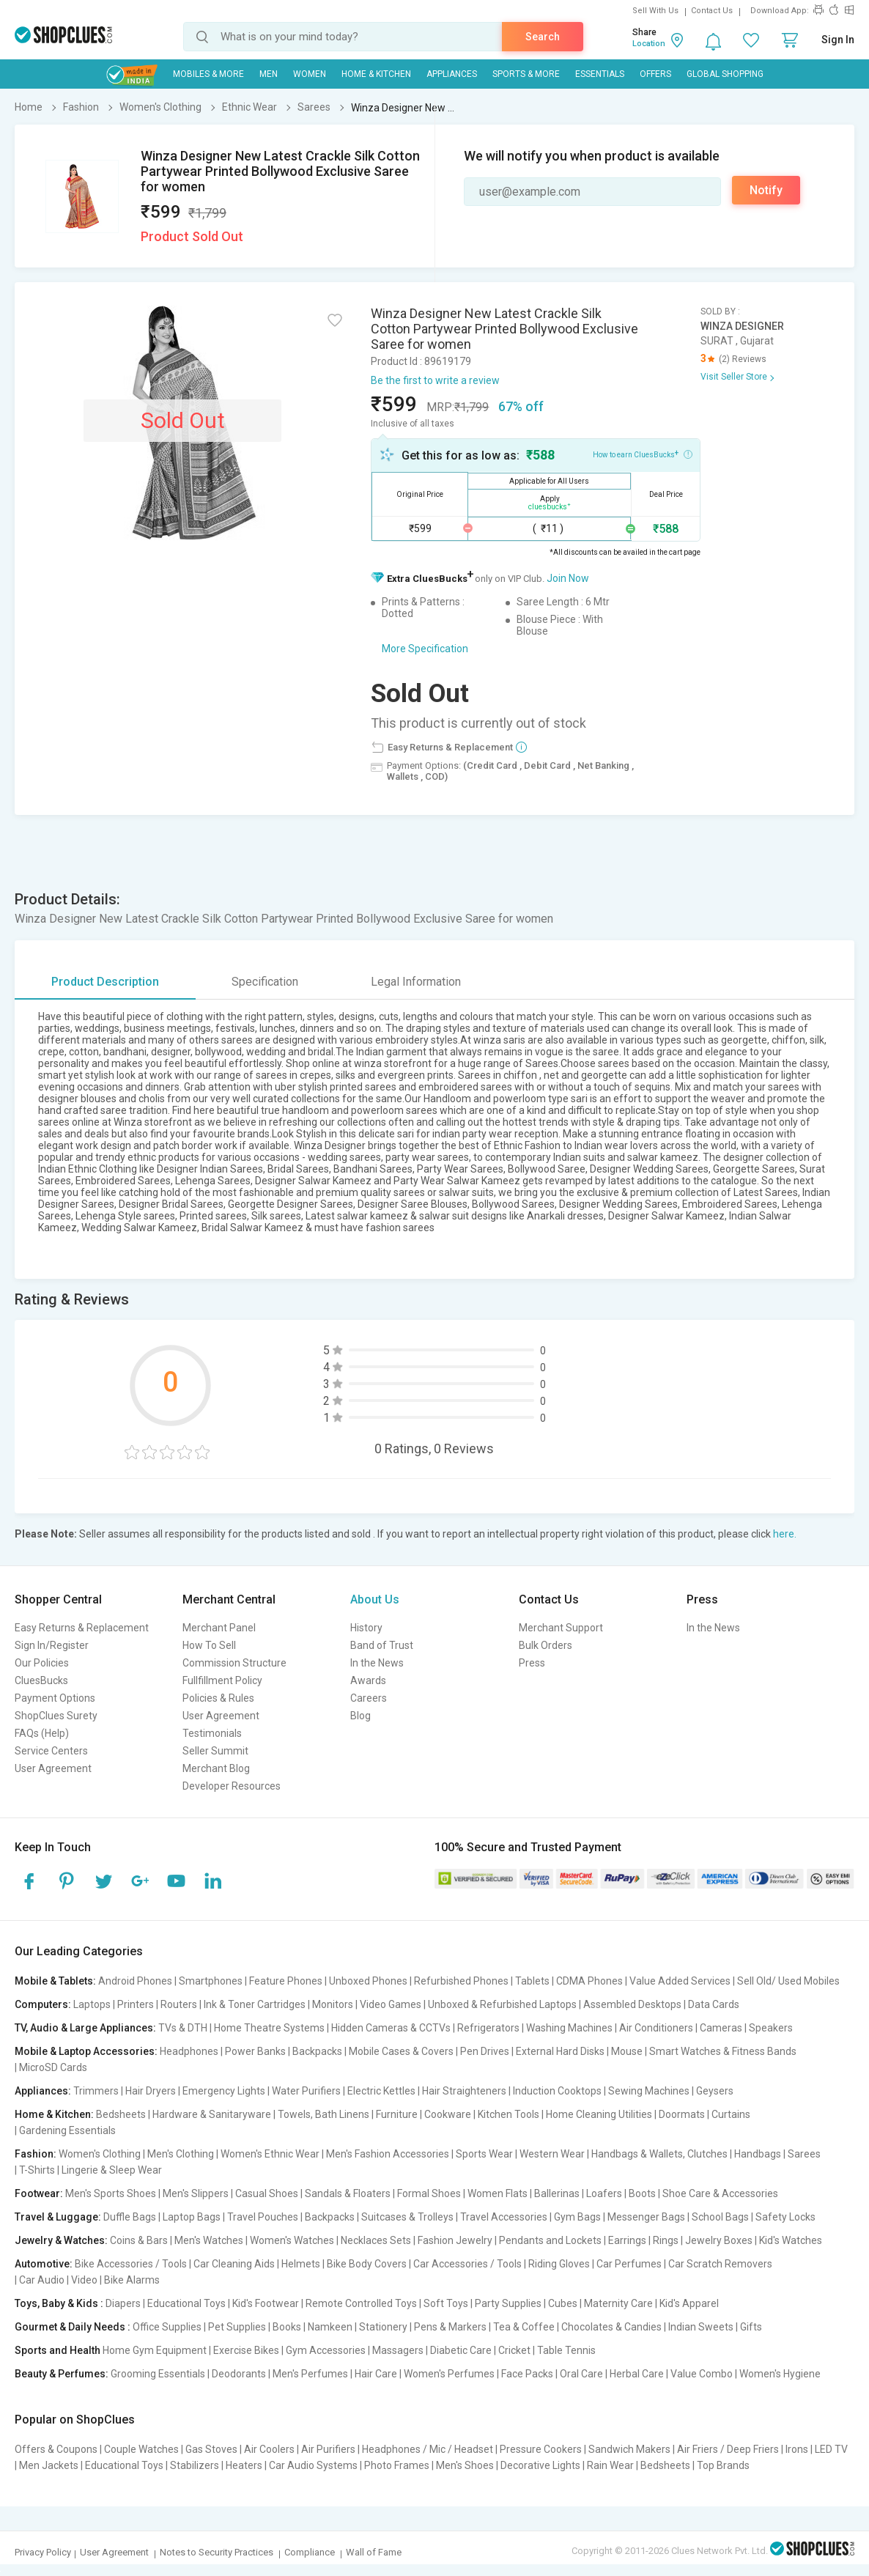 The height and width of the screenshot is (2576, 869). Describe the element at coordinates (655, 10) in the screenshot. I see `Sell With Us` at that location.